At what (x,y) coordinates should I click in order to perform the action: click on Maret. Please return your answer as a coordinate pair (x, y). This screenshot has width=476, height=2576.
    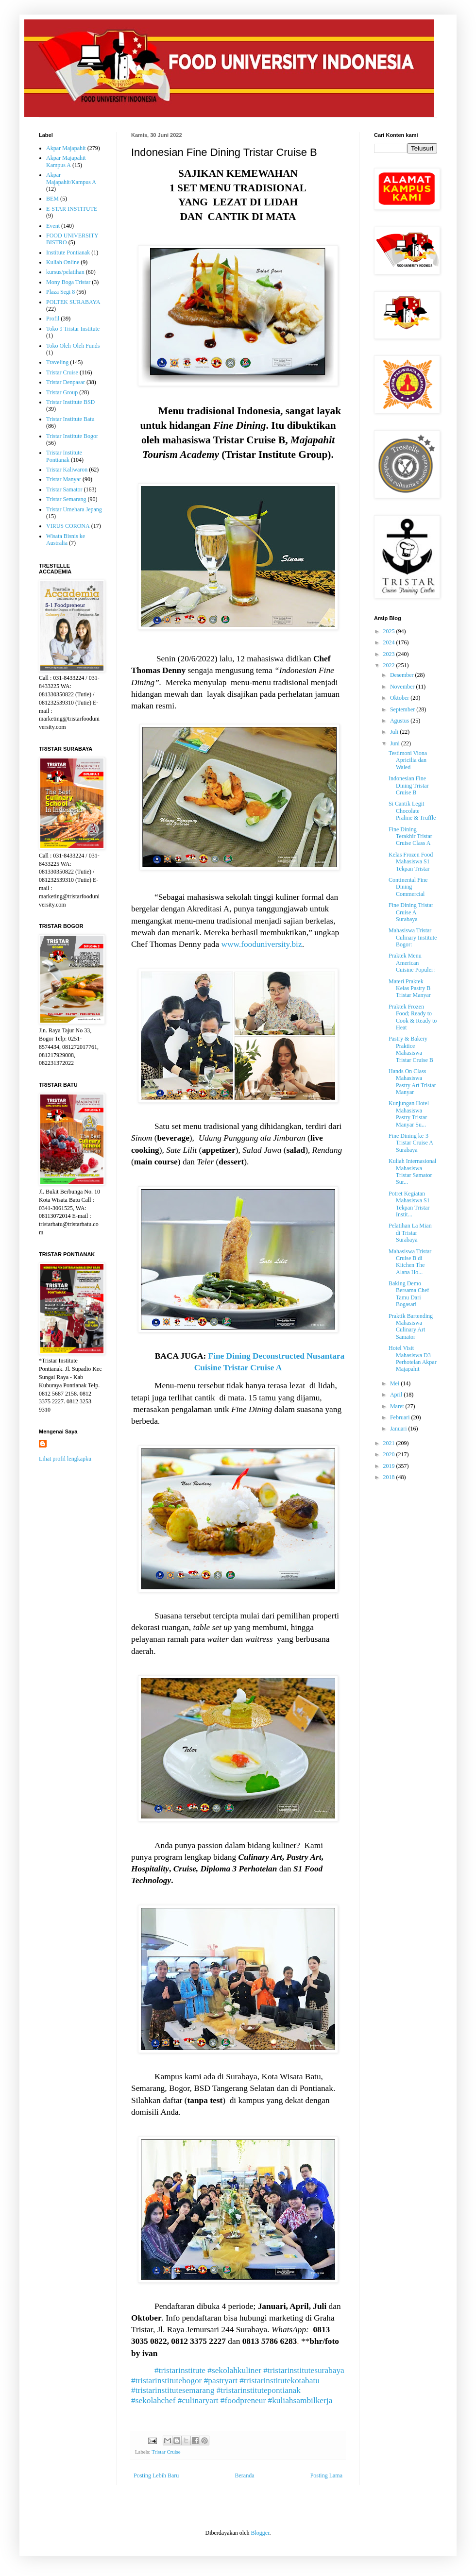
    Looking at the image, I should click on (398, 1406).